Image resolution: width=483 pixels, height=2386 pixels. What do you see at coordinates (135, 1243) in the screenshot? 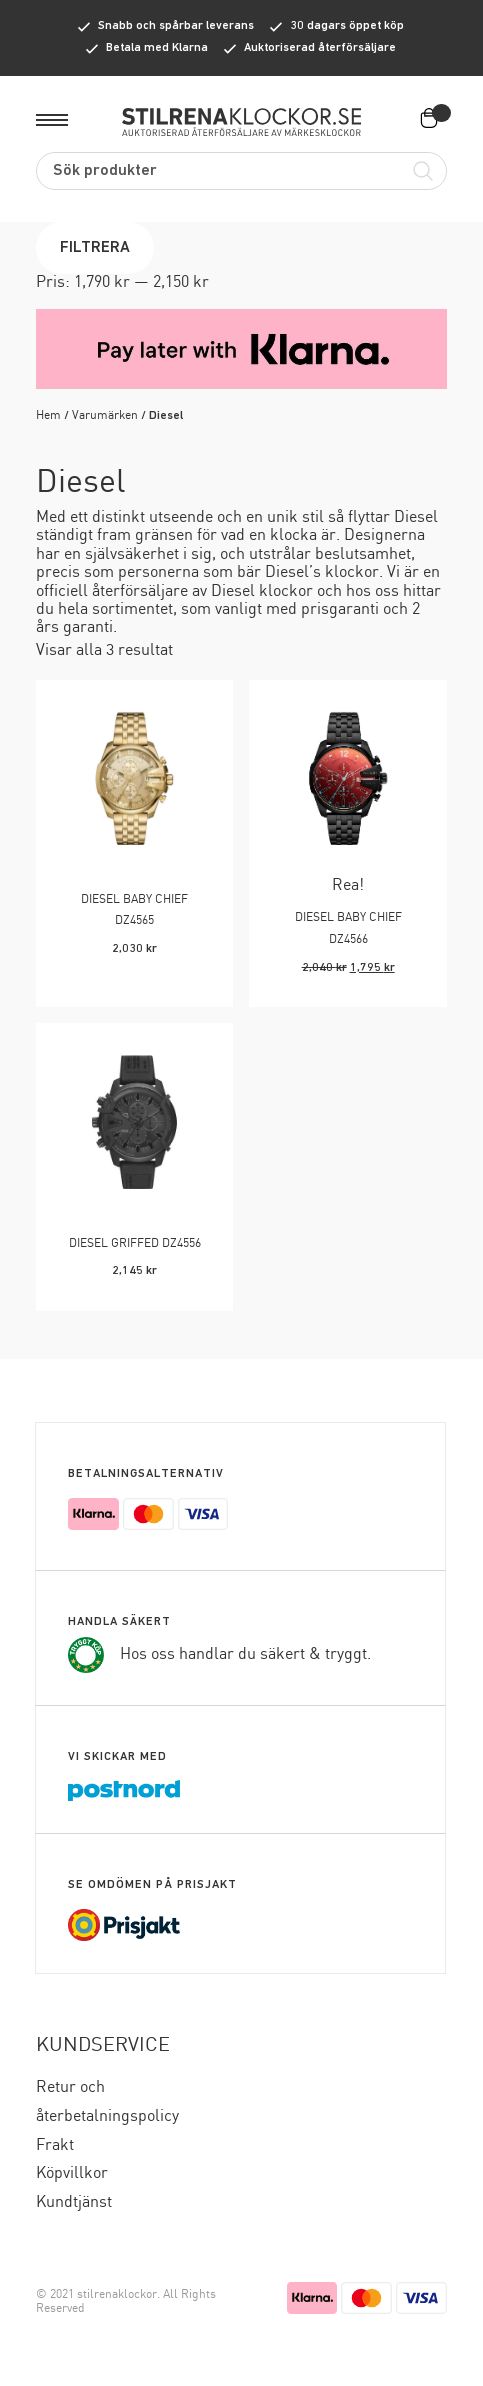
I see `DIESEL GRIFFED DZ4556` at bounding box center [135, 1243].